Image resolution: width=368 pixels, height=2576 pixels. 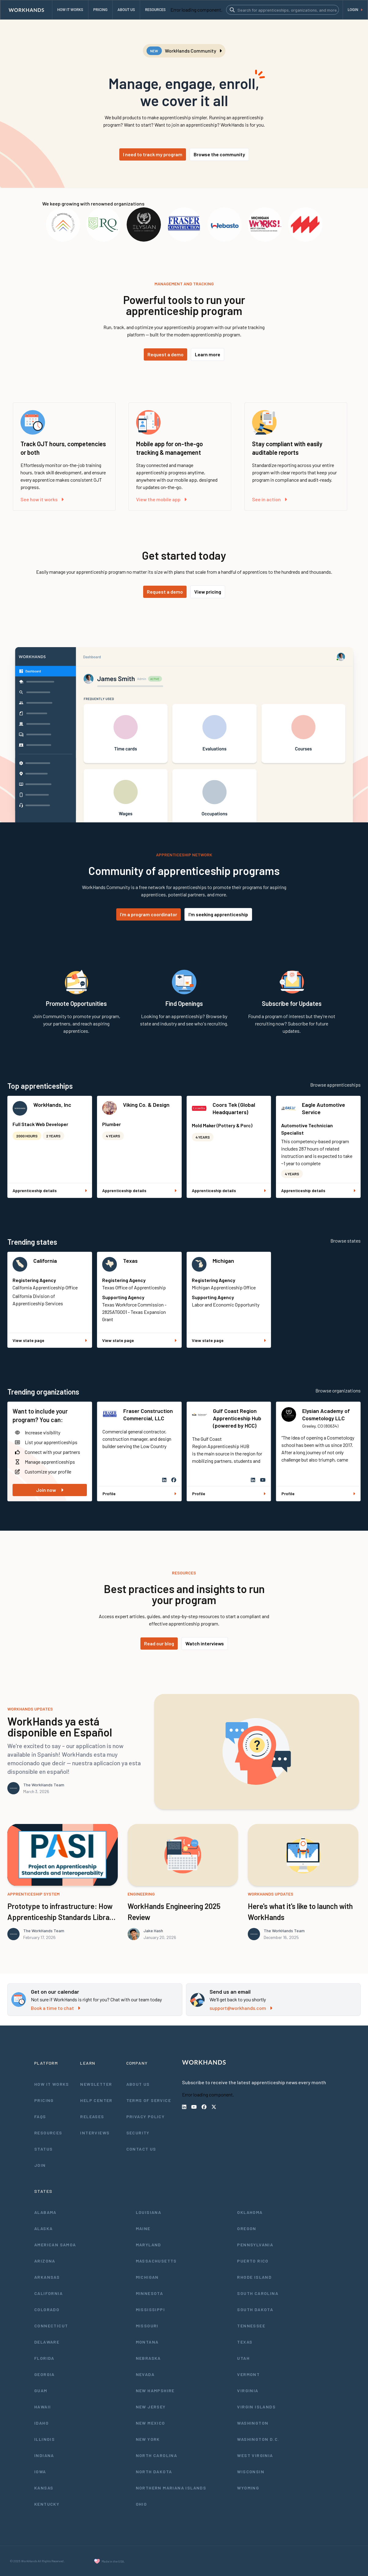 What do you see at coordinates (146, 1104) in the screenshot?
I see `Viking Co. & Design` at bounding box center [146, 1104].